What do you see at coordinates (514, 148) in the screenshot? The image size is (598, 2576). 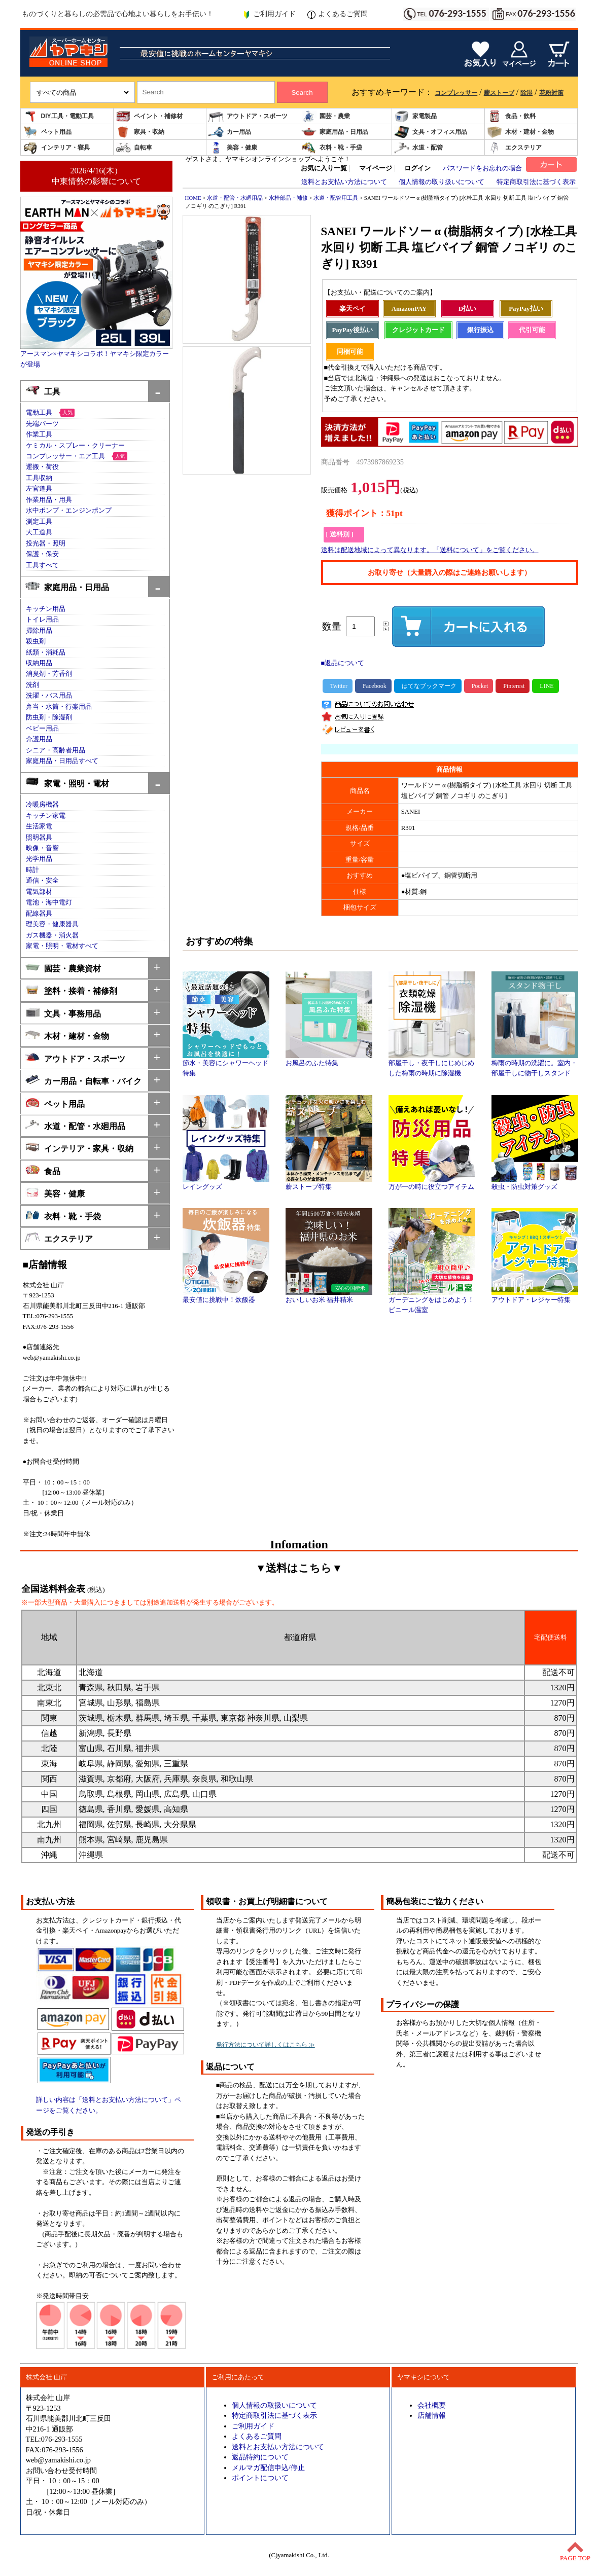 I see `エクステリア` at bounding box center [514, 148].